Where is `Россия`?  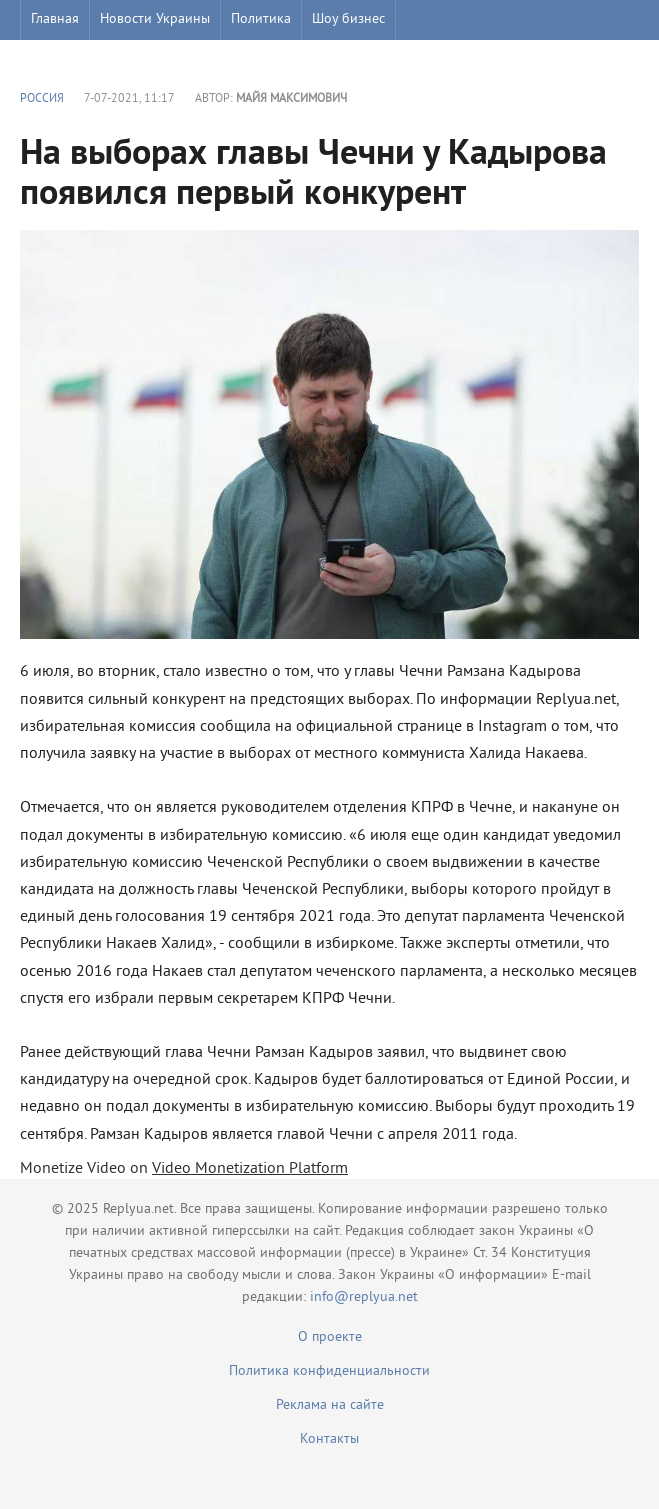 Россия is located at coordinates (42, 99).